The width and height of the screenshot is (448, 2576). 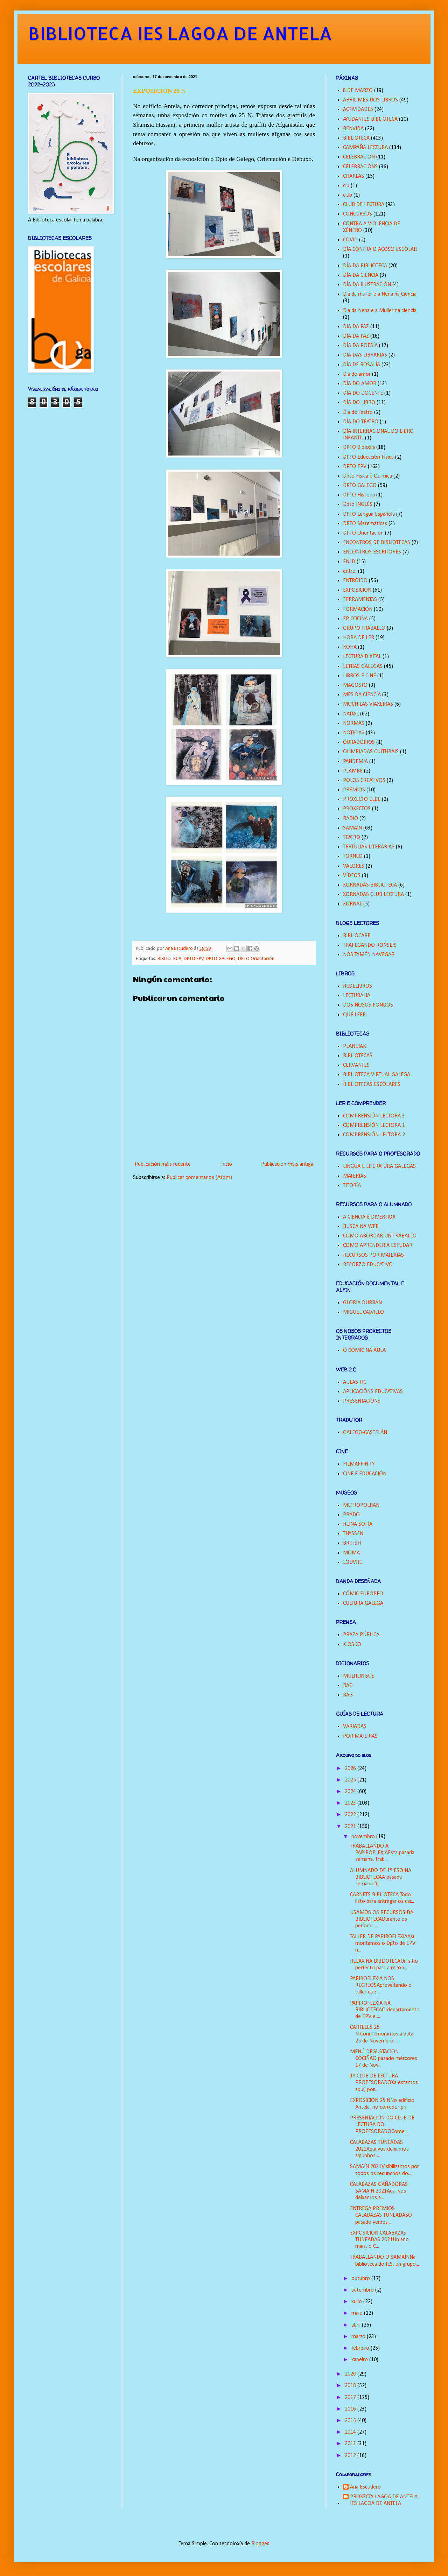 I want to click on CELEBRACIÓNS, so click(x=360, y=167).